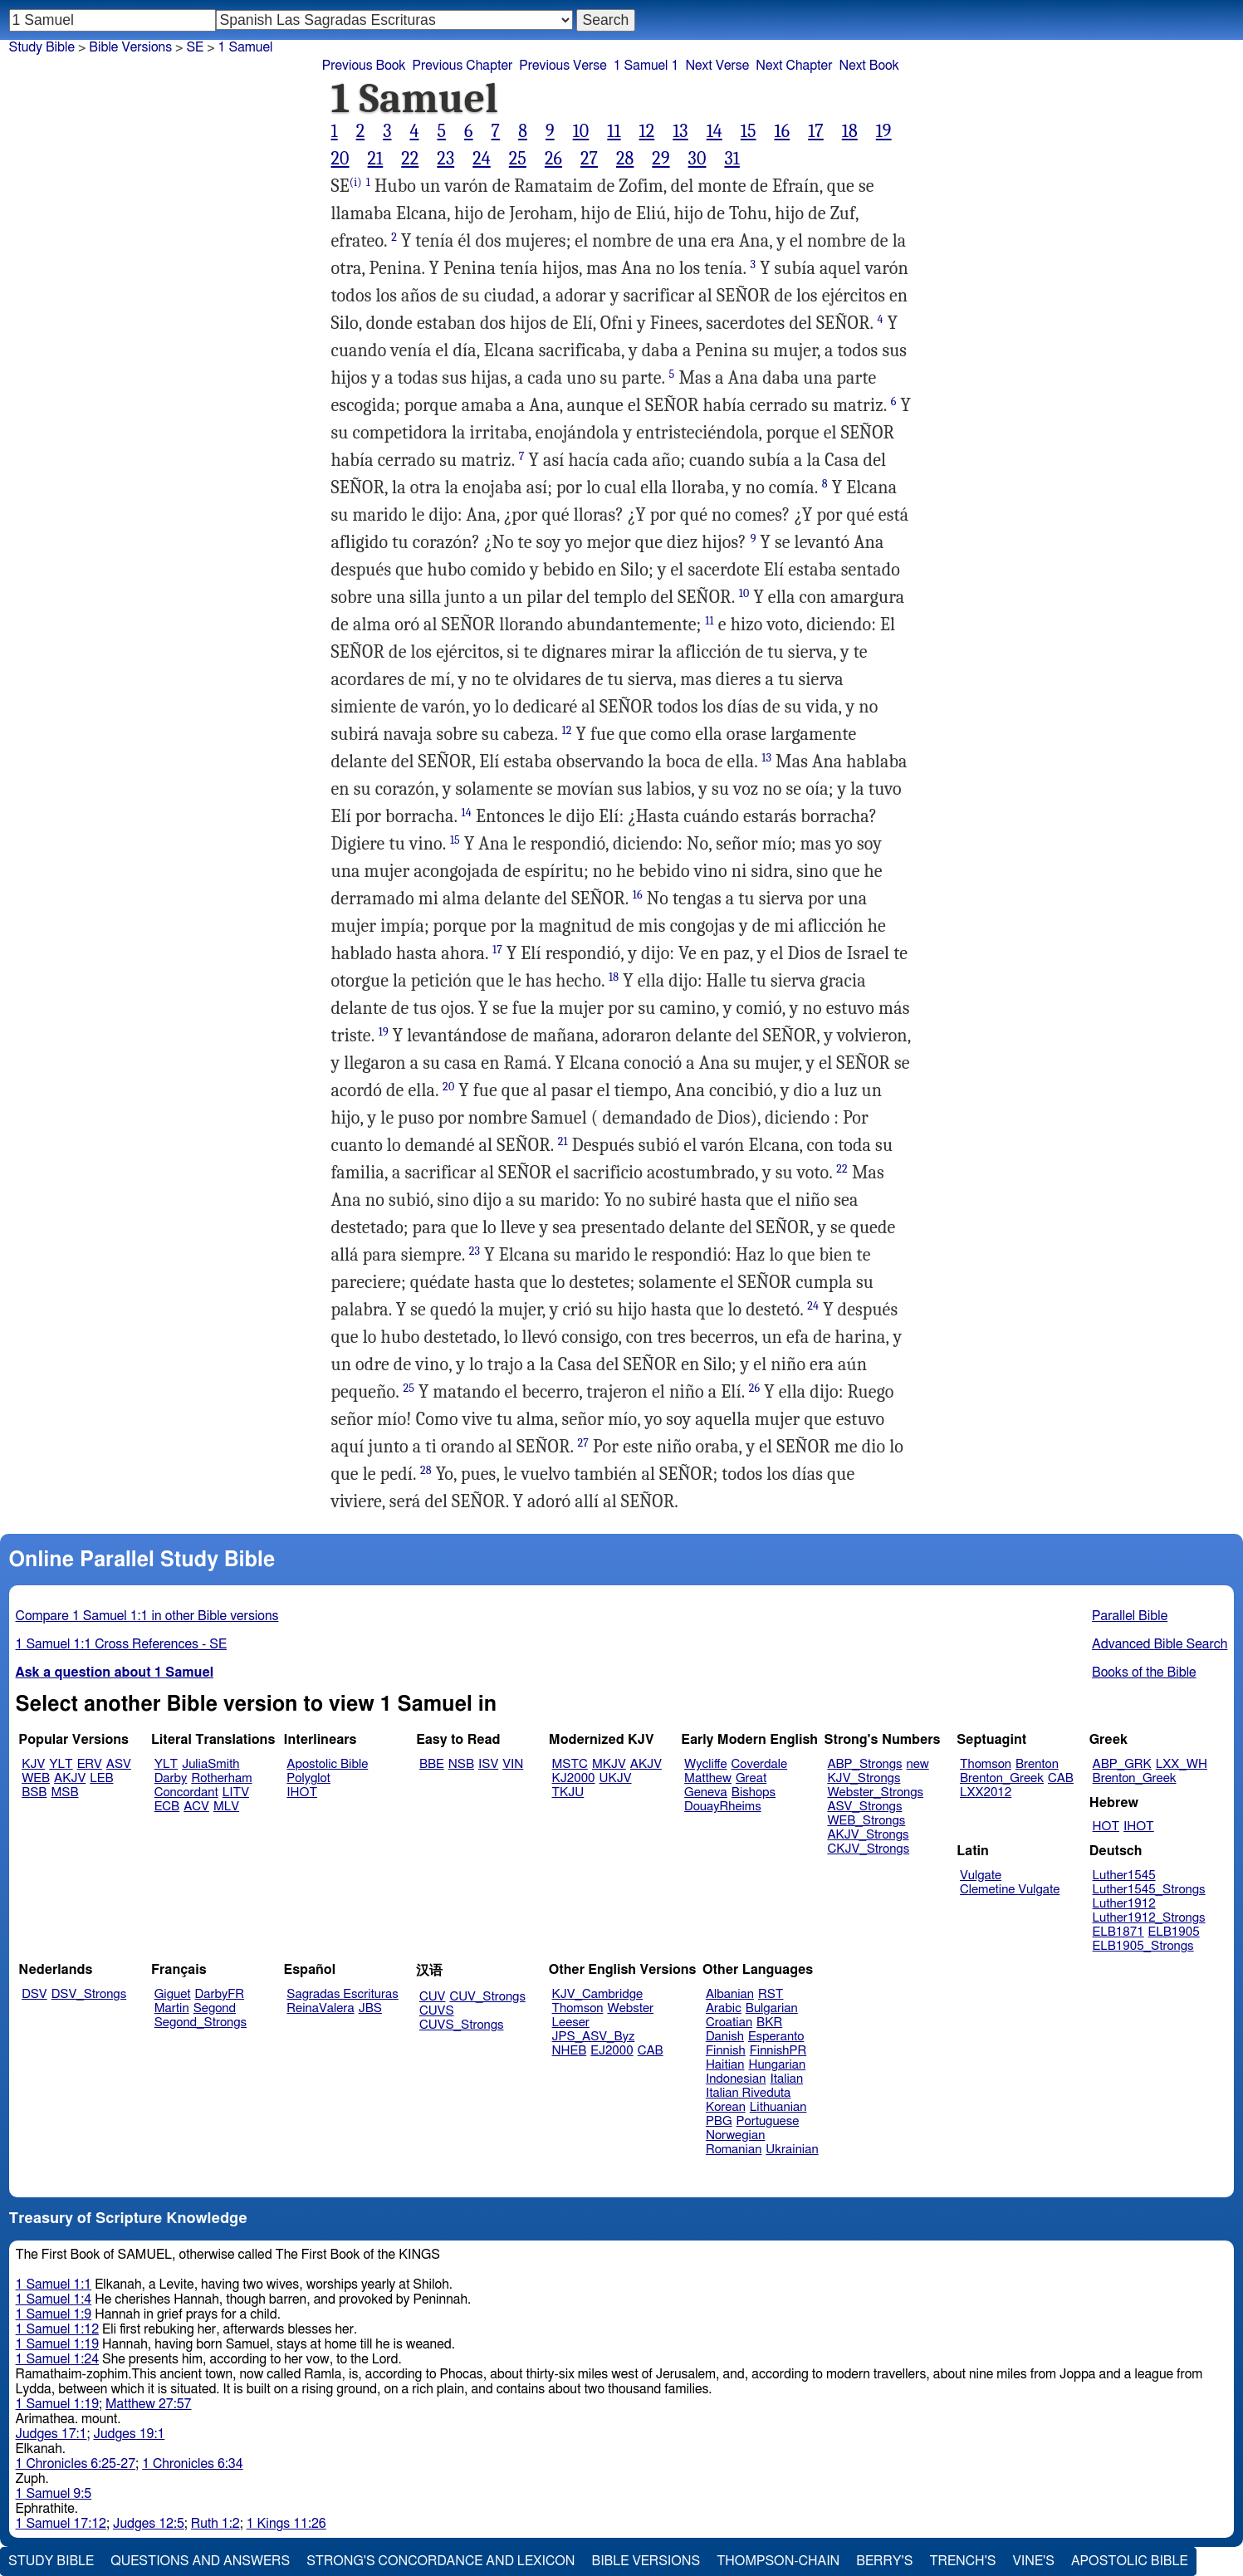 The image size is (1243, 2576). What do you see at coordinates (1174, 1932) in the screenshot?
I see `ELB1905` at bounding box center [1174, 1932].